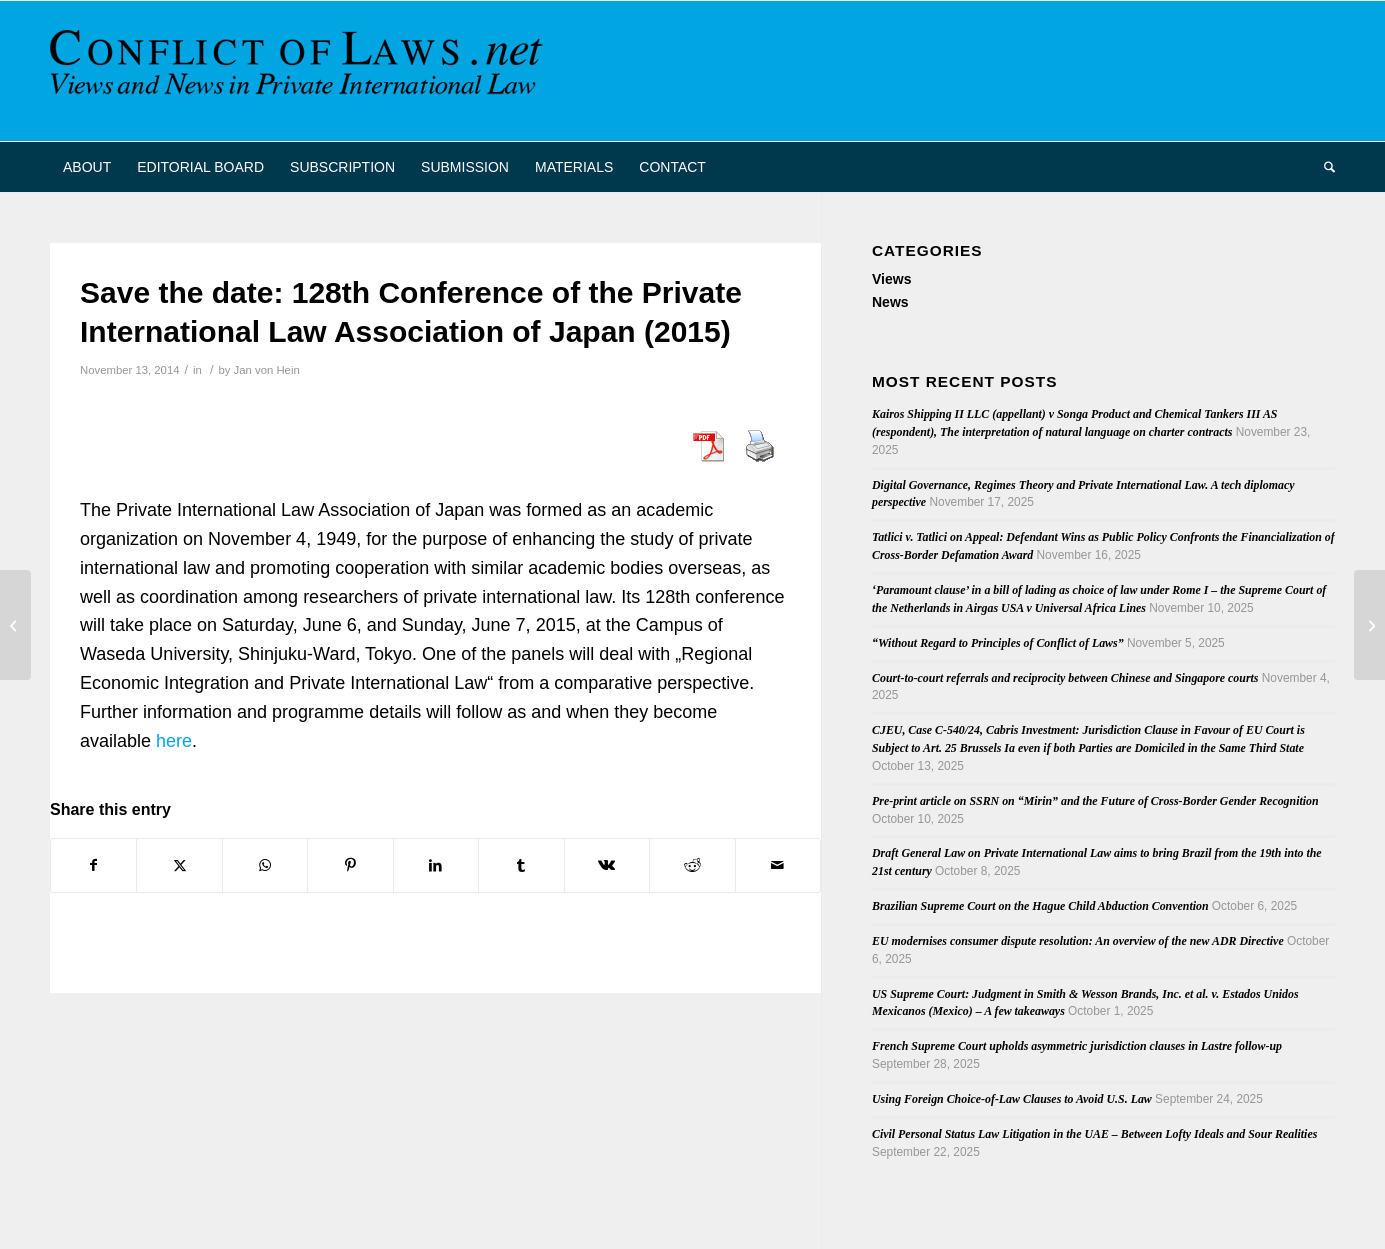 This screenshot has width=1385, height=1249. I want to click on French Supreme Court upholds asymmetric jurisdiction clauses in Lastre follow-up, so click(1077, 1046).